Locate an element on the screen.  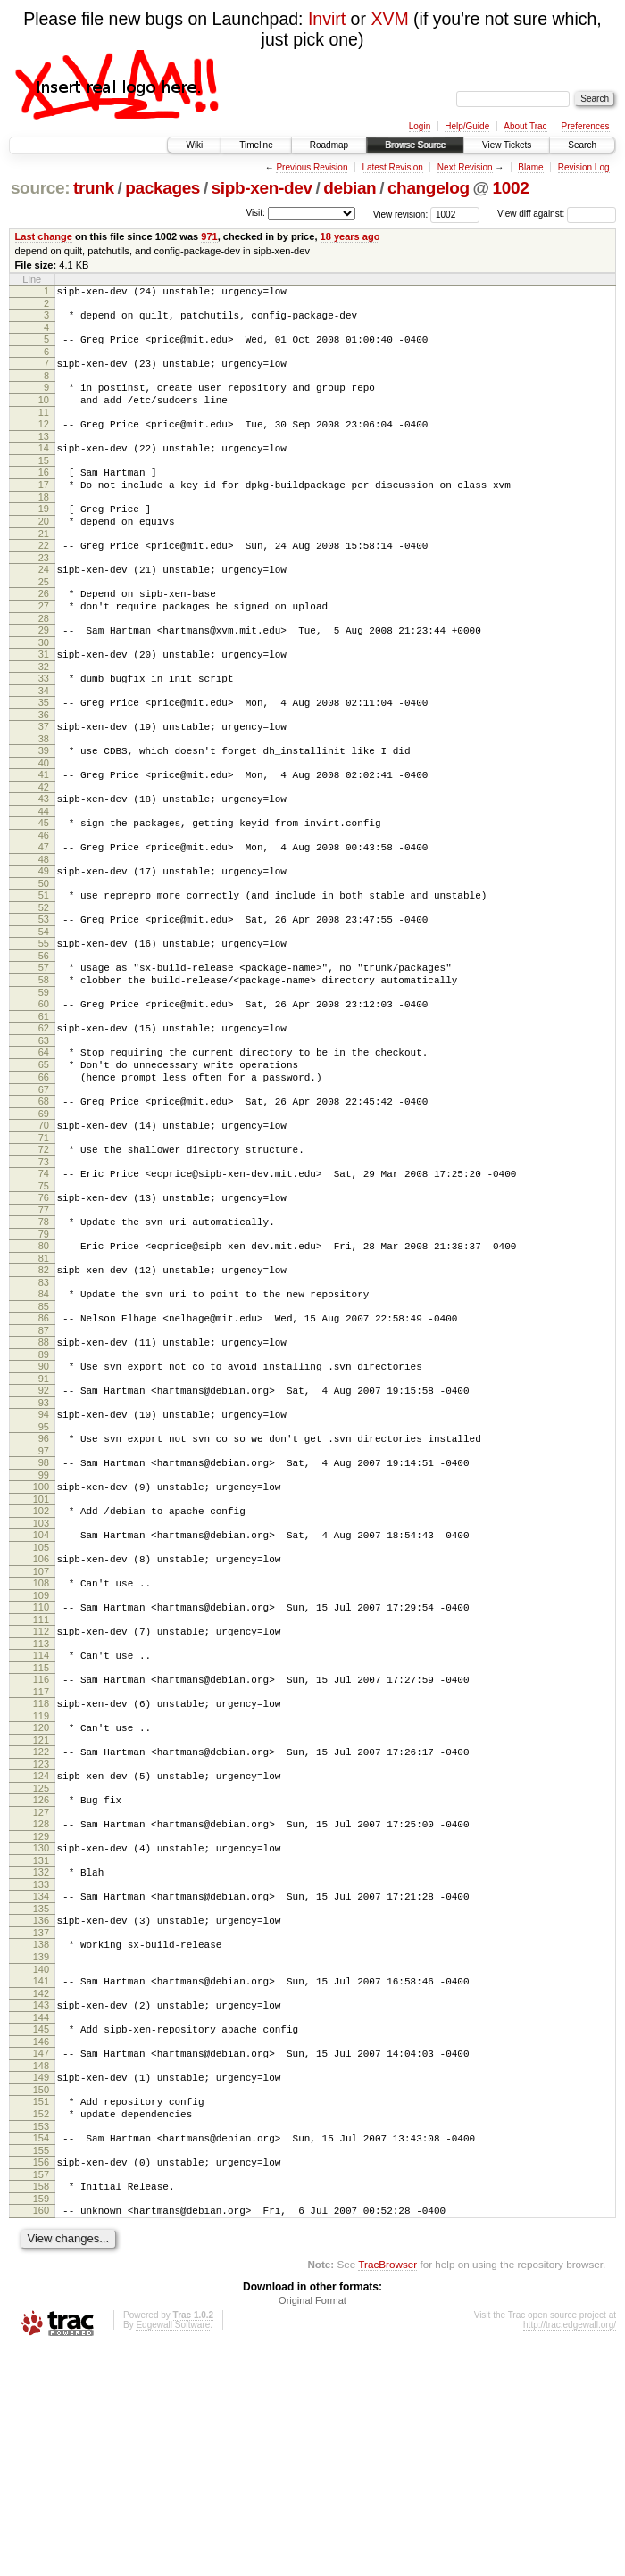
131 is located at coordinates (41, 2045).